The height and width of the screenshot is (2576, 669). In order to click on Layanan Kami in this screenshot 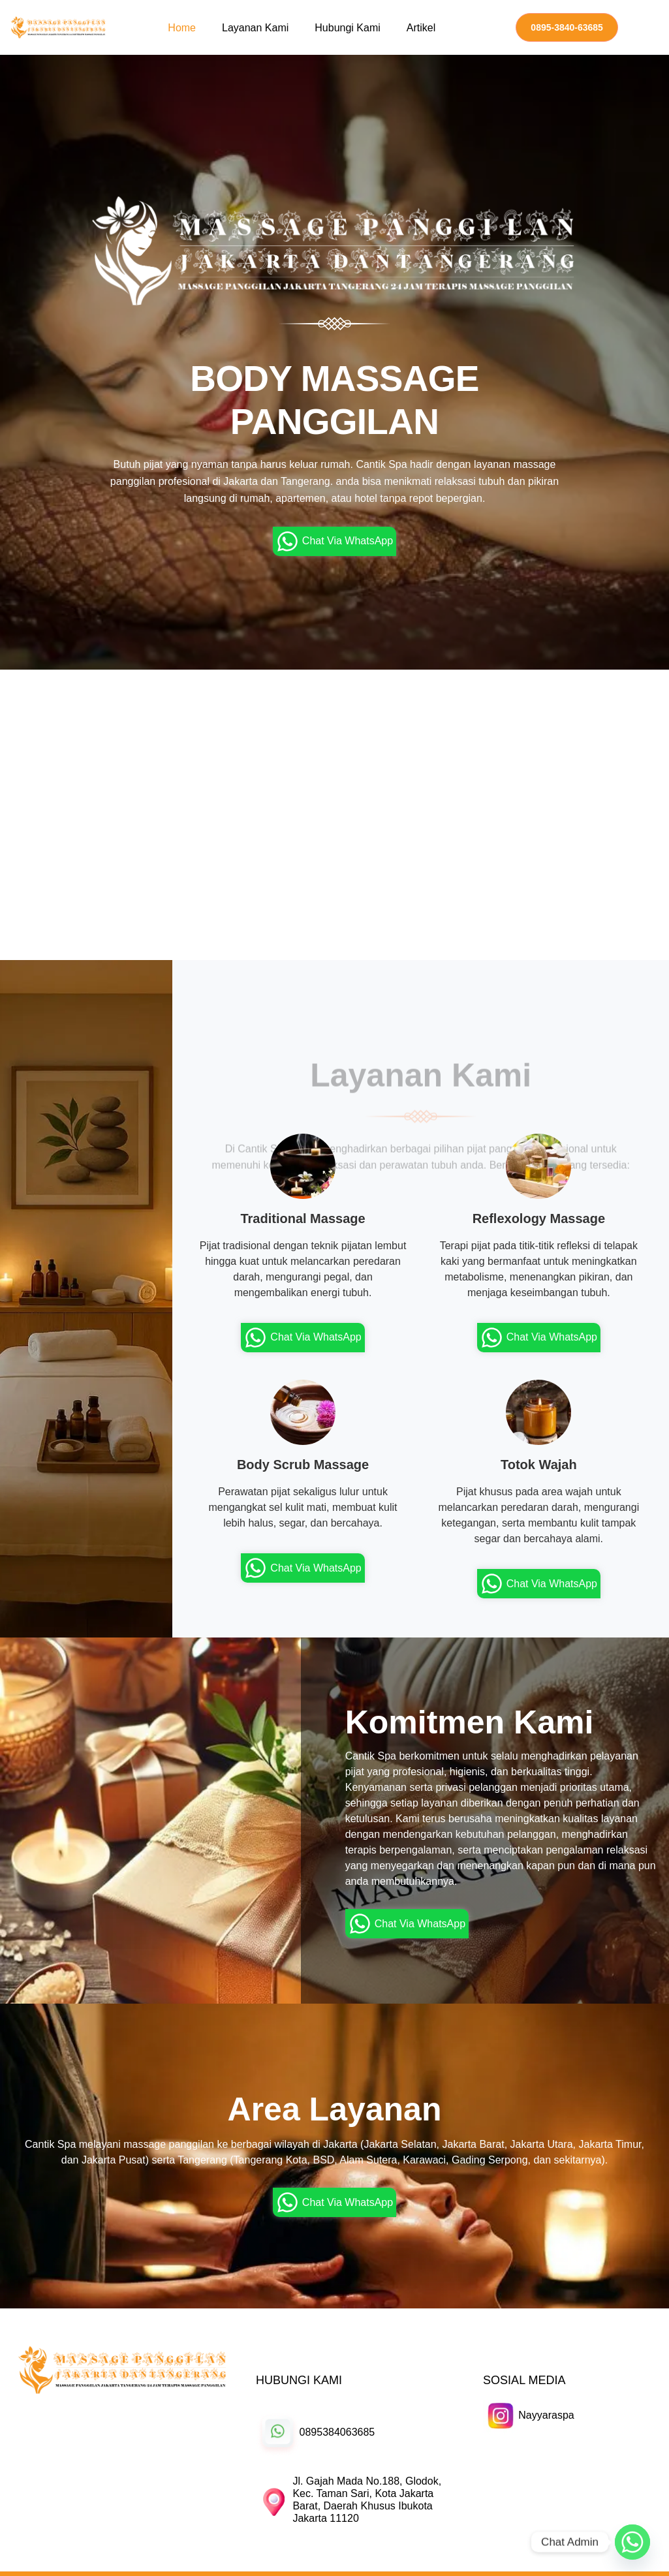, I will do `click(255, 27)`.